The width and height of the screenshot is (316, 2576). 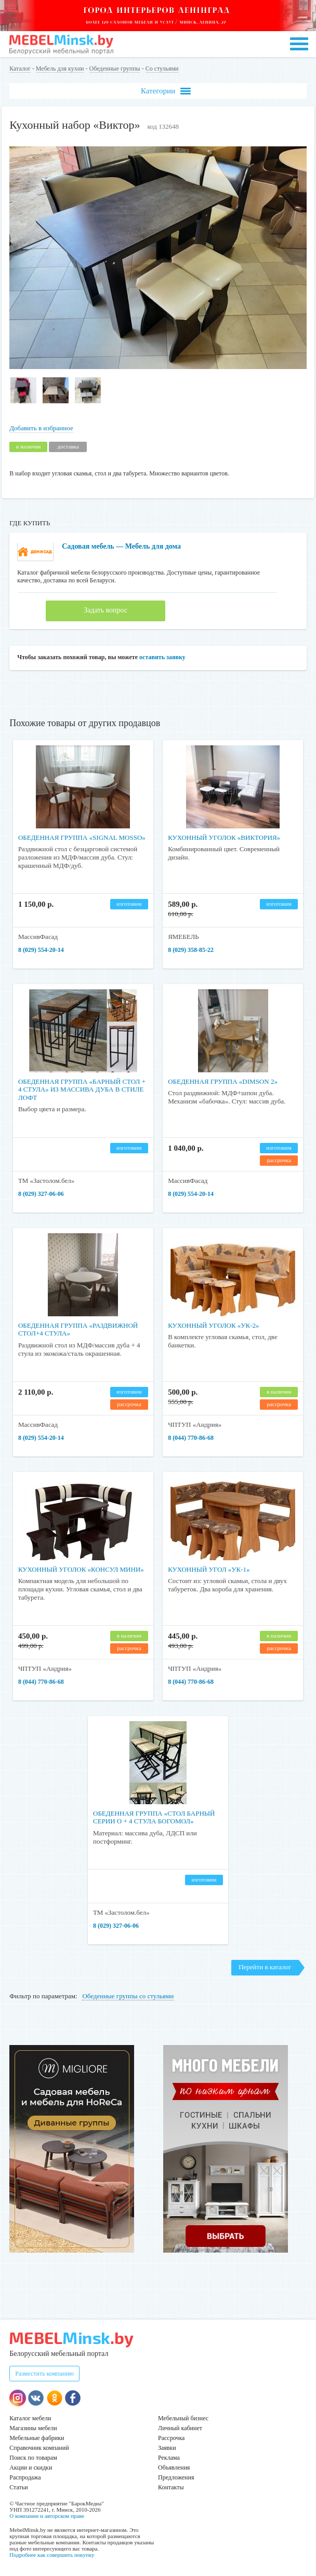 What do you see at coordinates (162, 657) in the screenshot?
I see `оставить заявку` at bounding box center [162, 657].